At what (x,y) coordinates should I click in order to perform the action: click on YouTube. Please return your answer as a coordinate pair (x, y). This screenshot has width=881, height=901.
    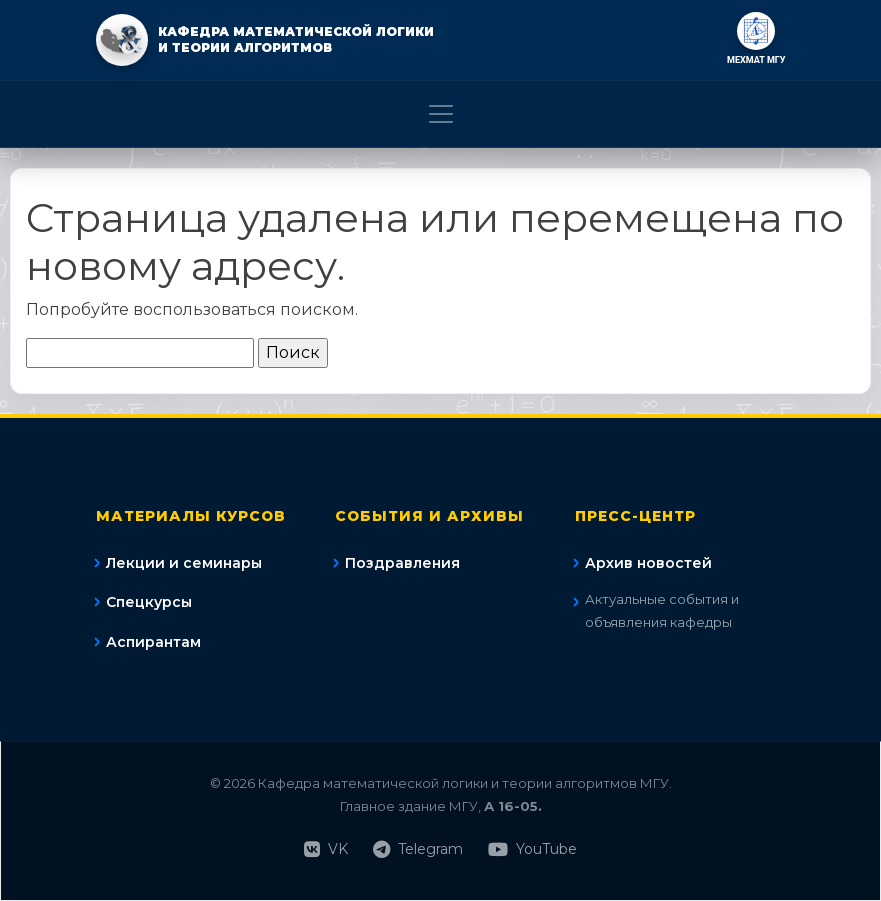
    Looking at the image, I should click on (532, 849).